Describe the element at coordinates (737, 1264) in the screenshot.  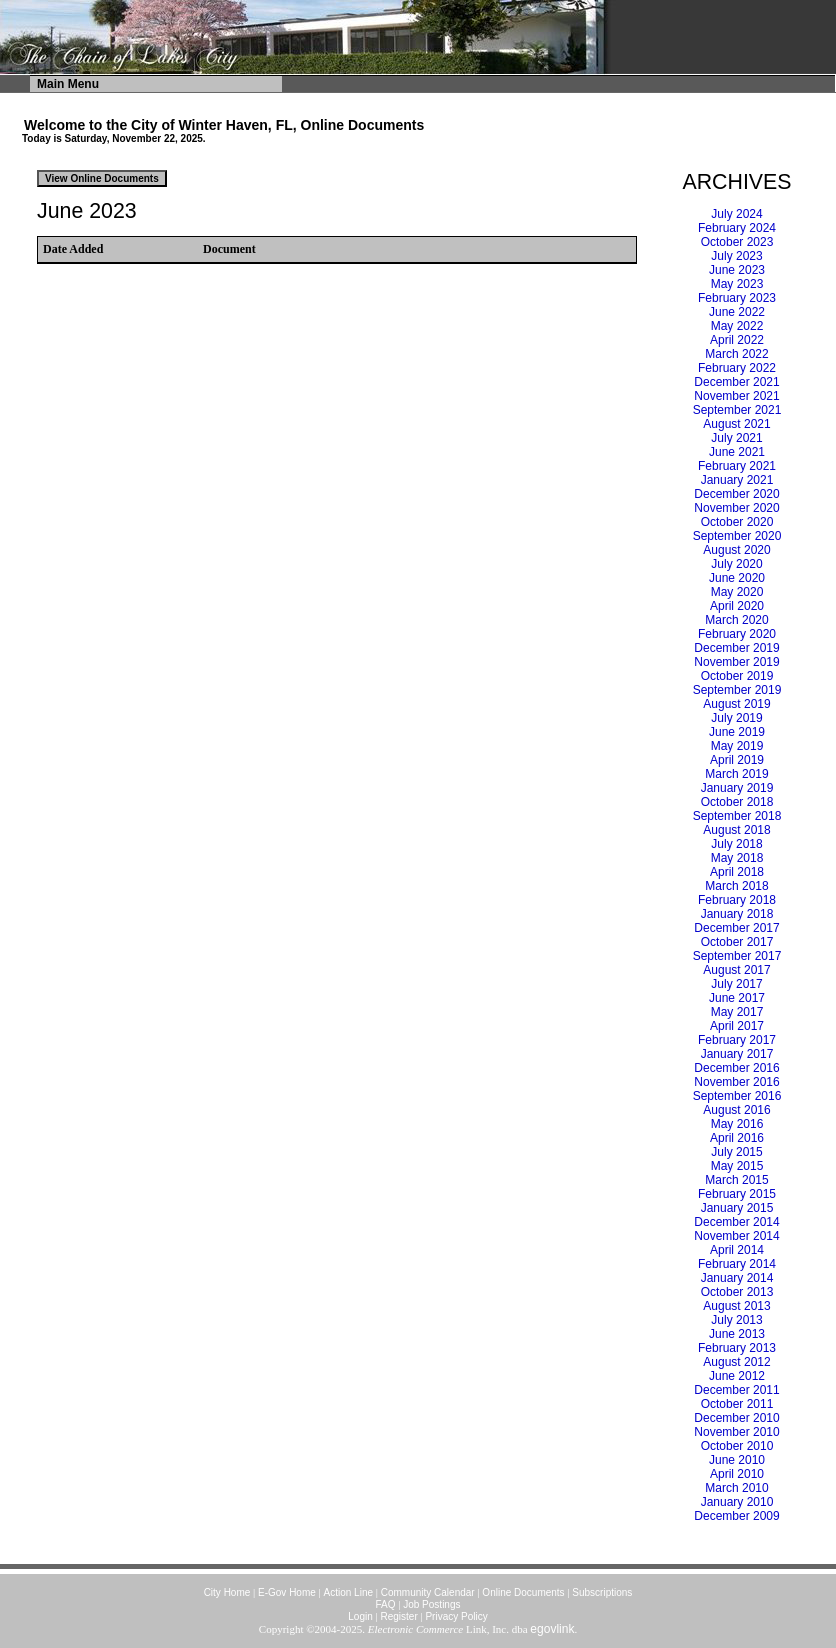
I see `February 2014` at that location.